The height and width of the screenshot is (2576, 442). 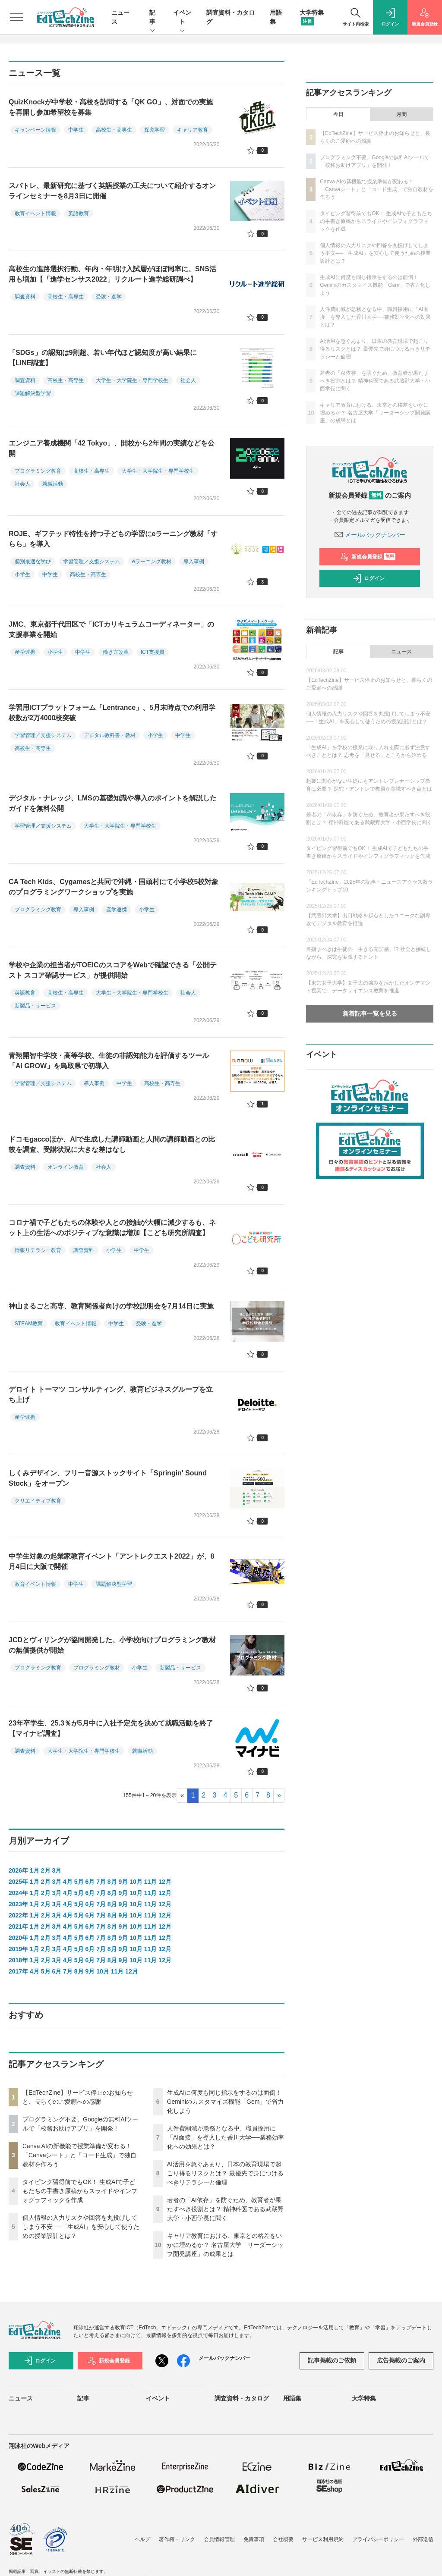 I want to click on デロイト トーマツ コンサルティング、教育ビジネスグループを立ち上げ, so click(x=111, y=1394).